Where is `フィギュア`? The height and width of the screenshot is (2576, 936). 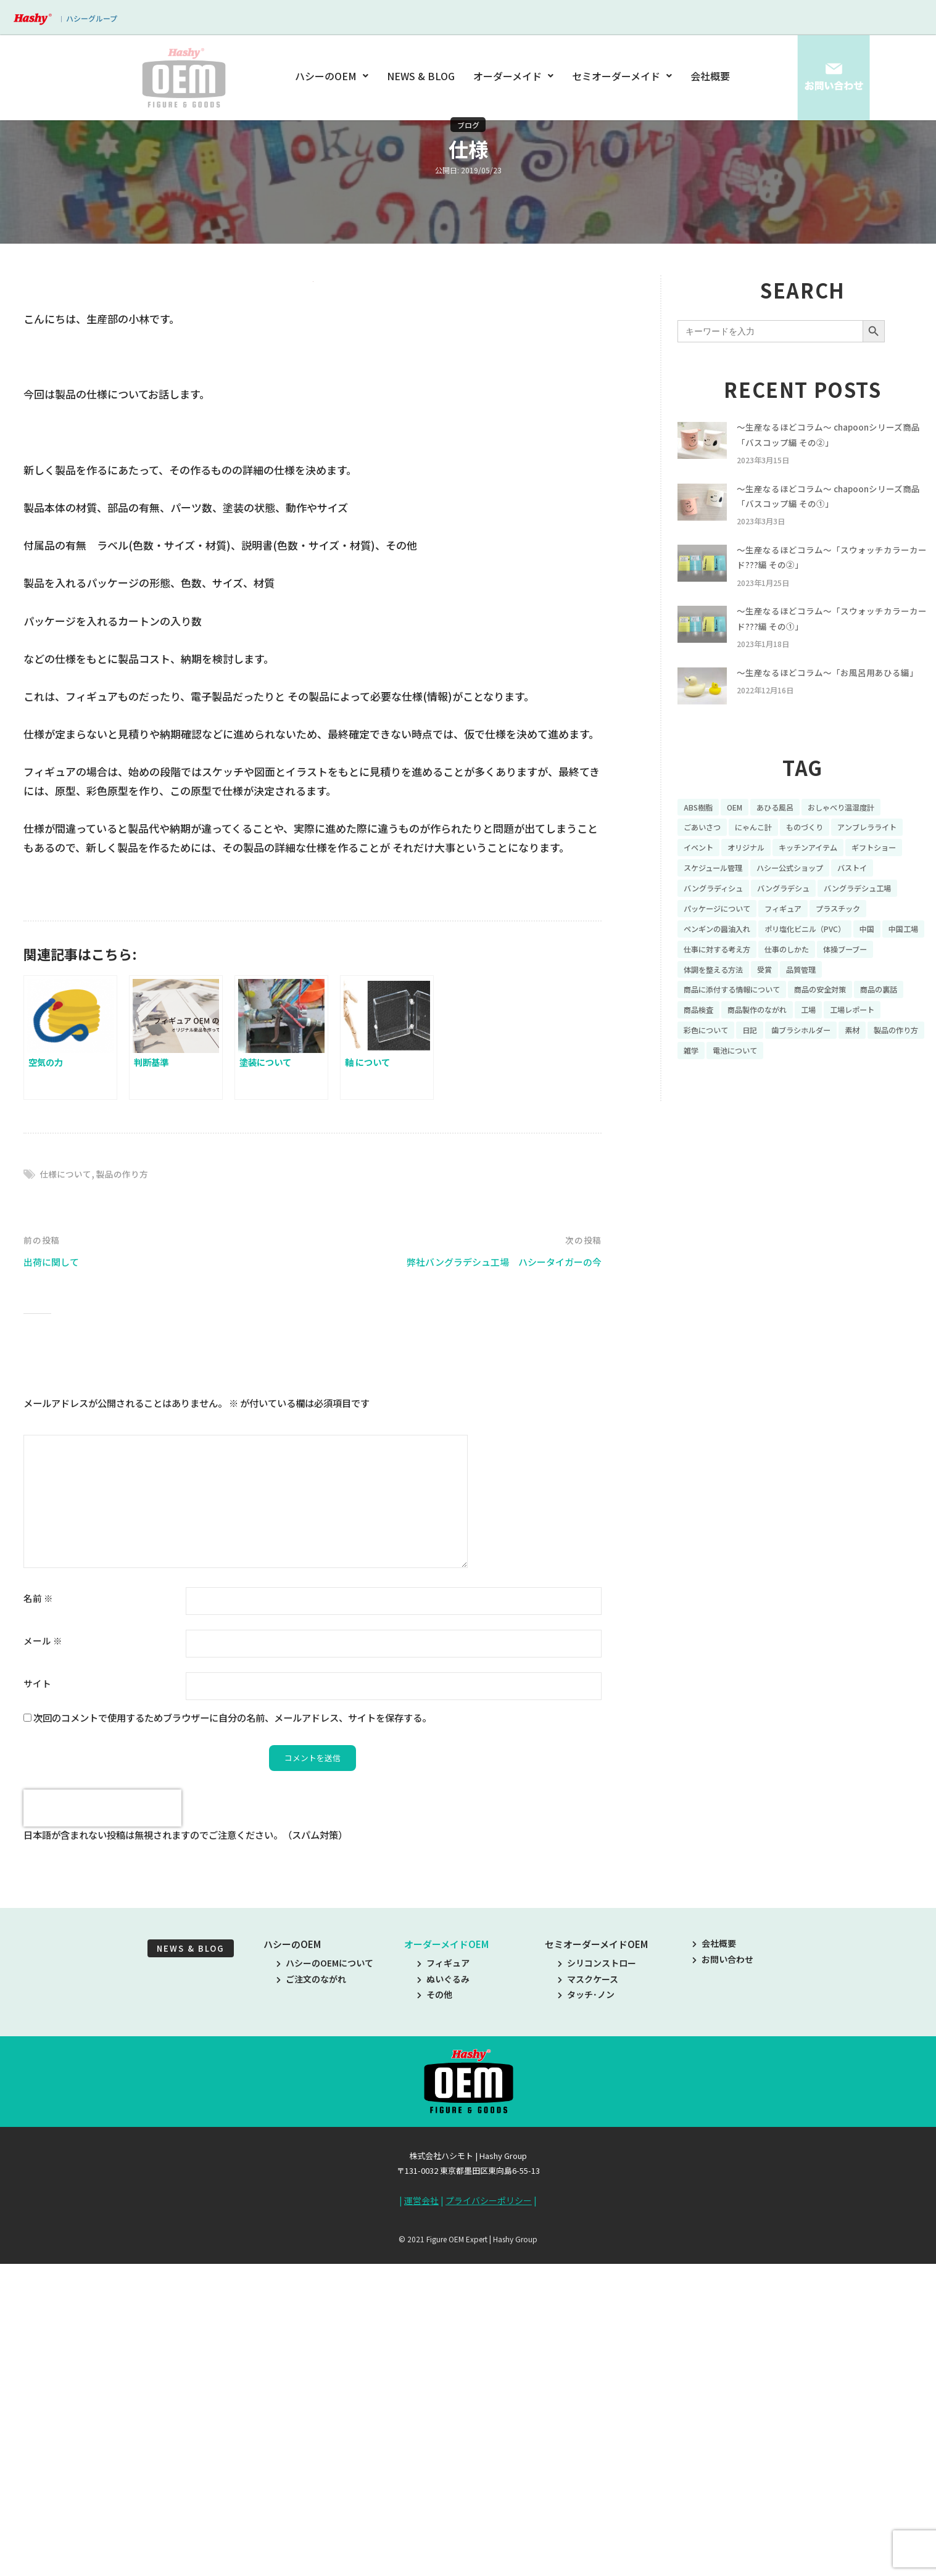 フィギュア is located at coordinates (443, 2282).